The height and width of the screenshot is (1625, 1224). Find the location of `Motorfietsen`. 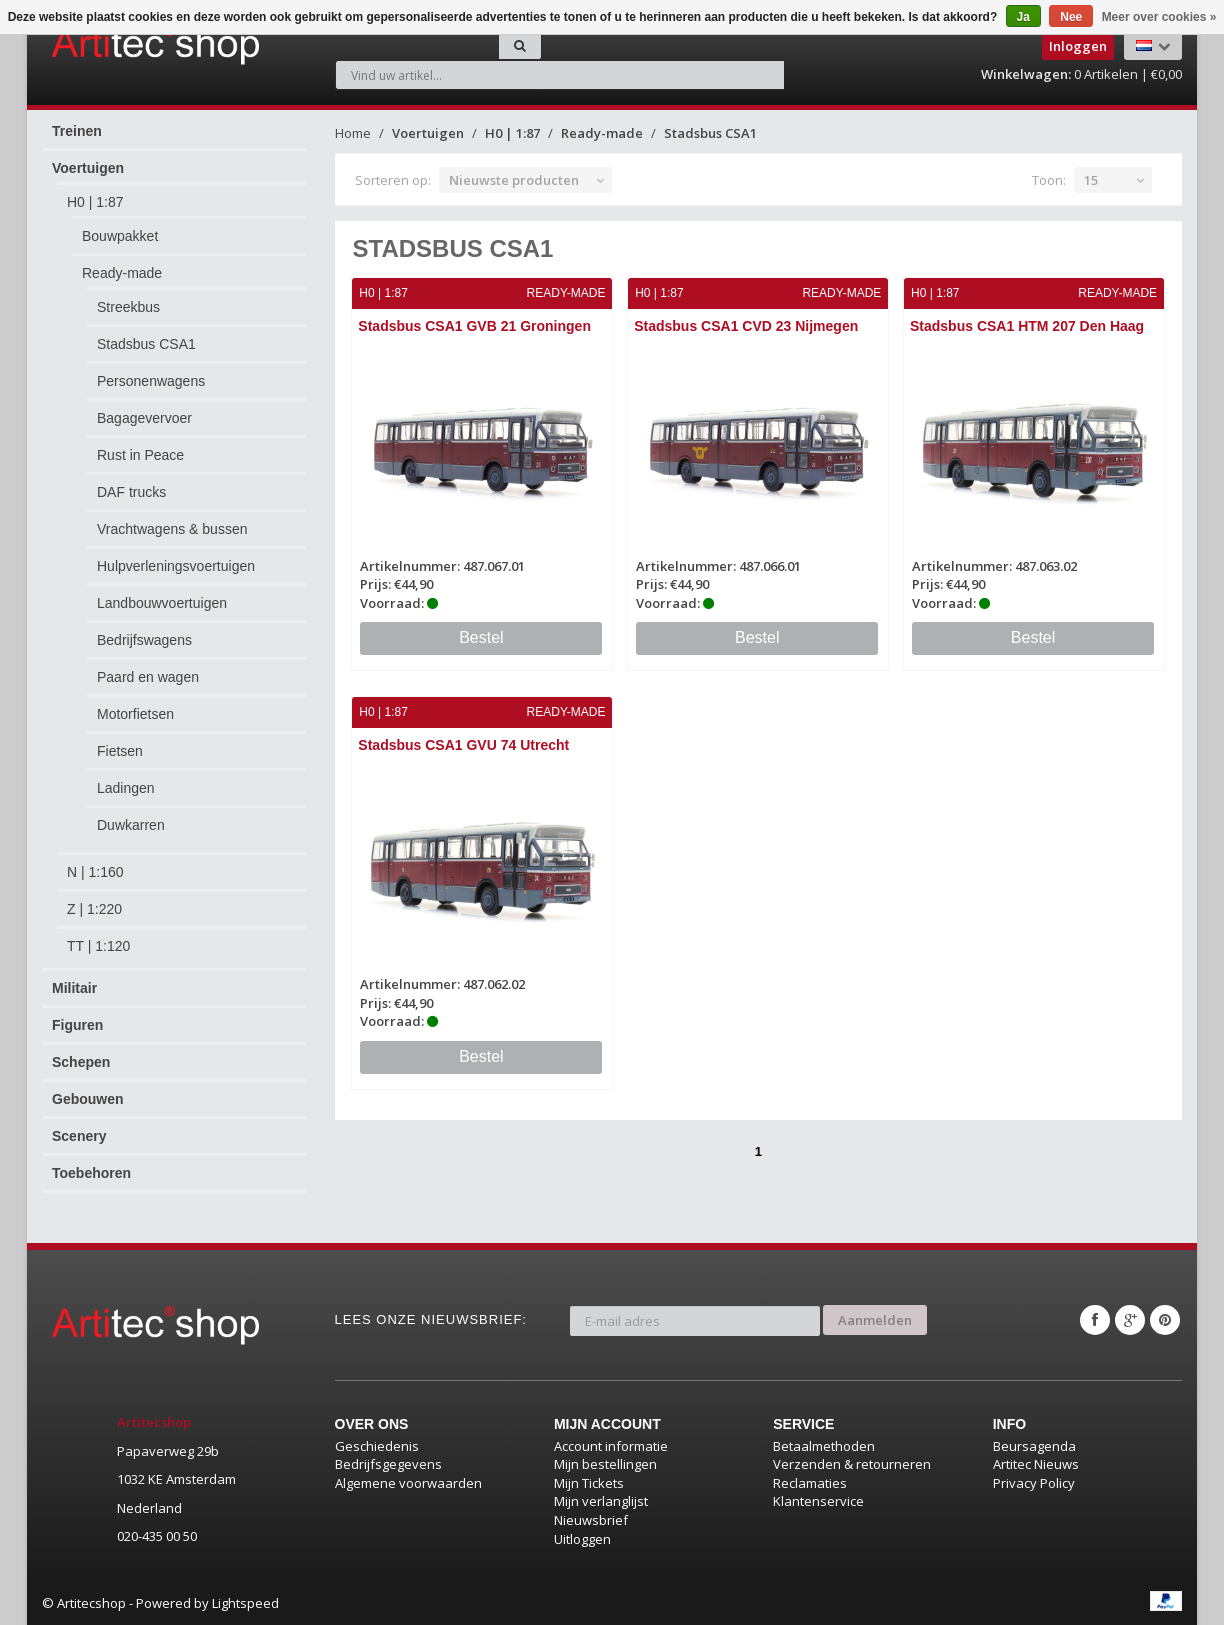

Motorfietsen is located at coordinates (135, 714).